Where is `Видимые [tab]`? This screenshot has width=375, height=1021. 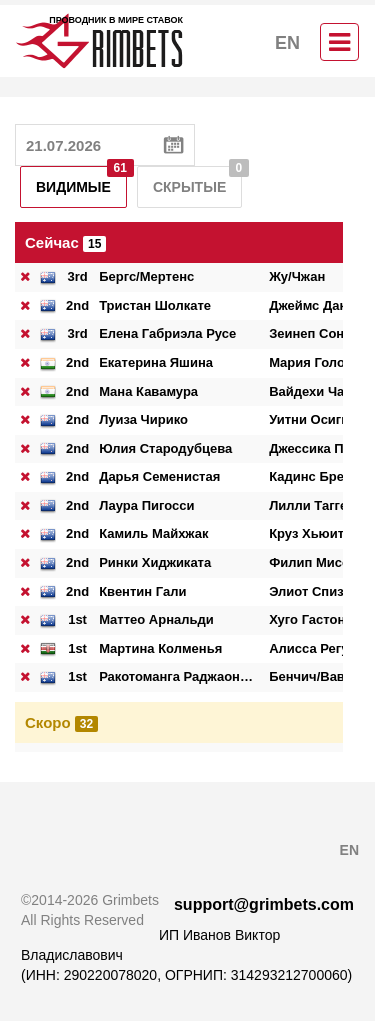 Видимые [tab] is located at coordinates (81, 180).